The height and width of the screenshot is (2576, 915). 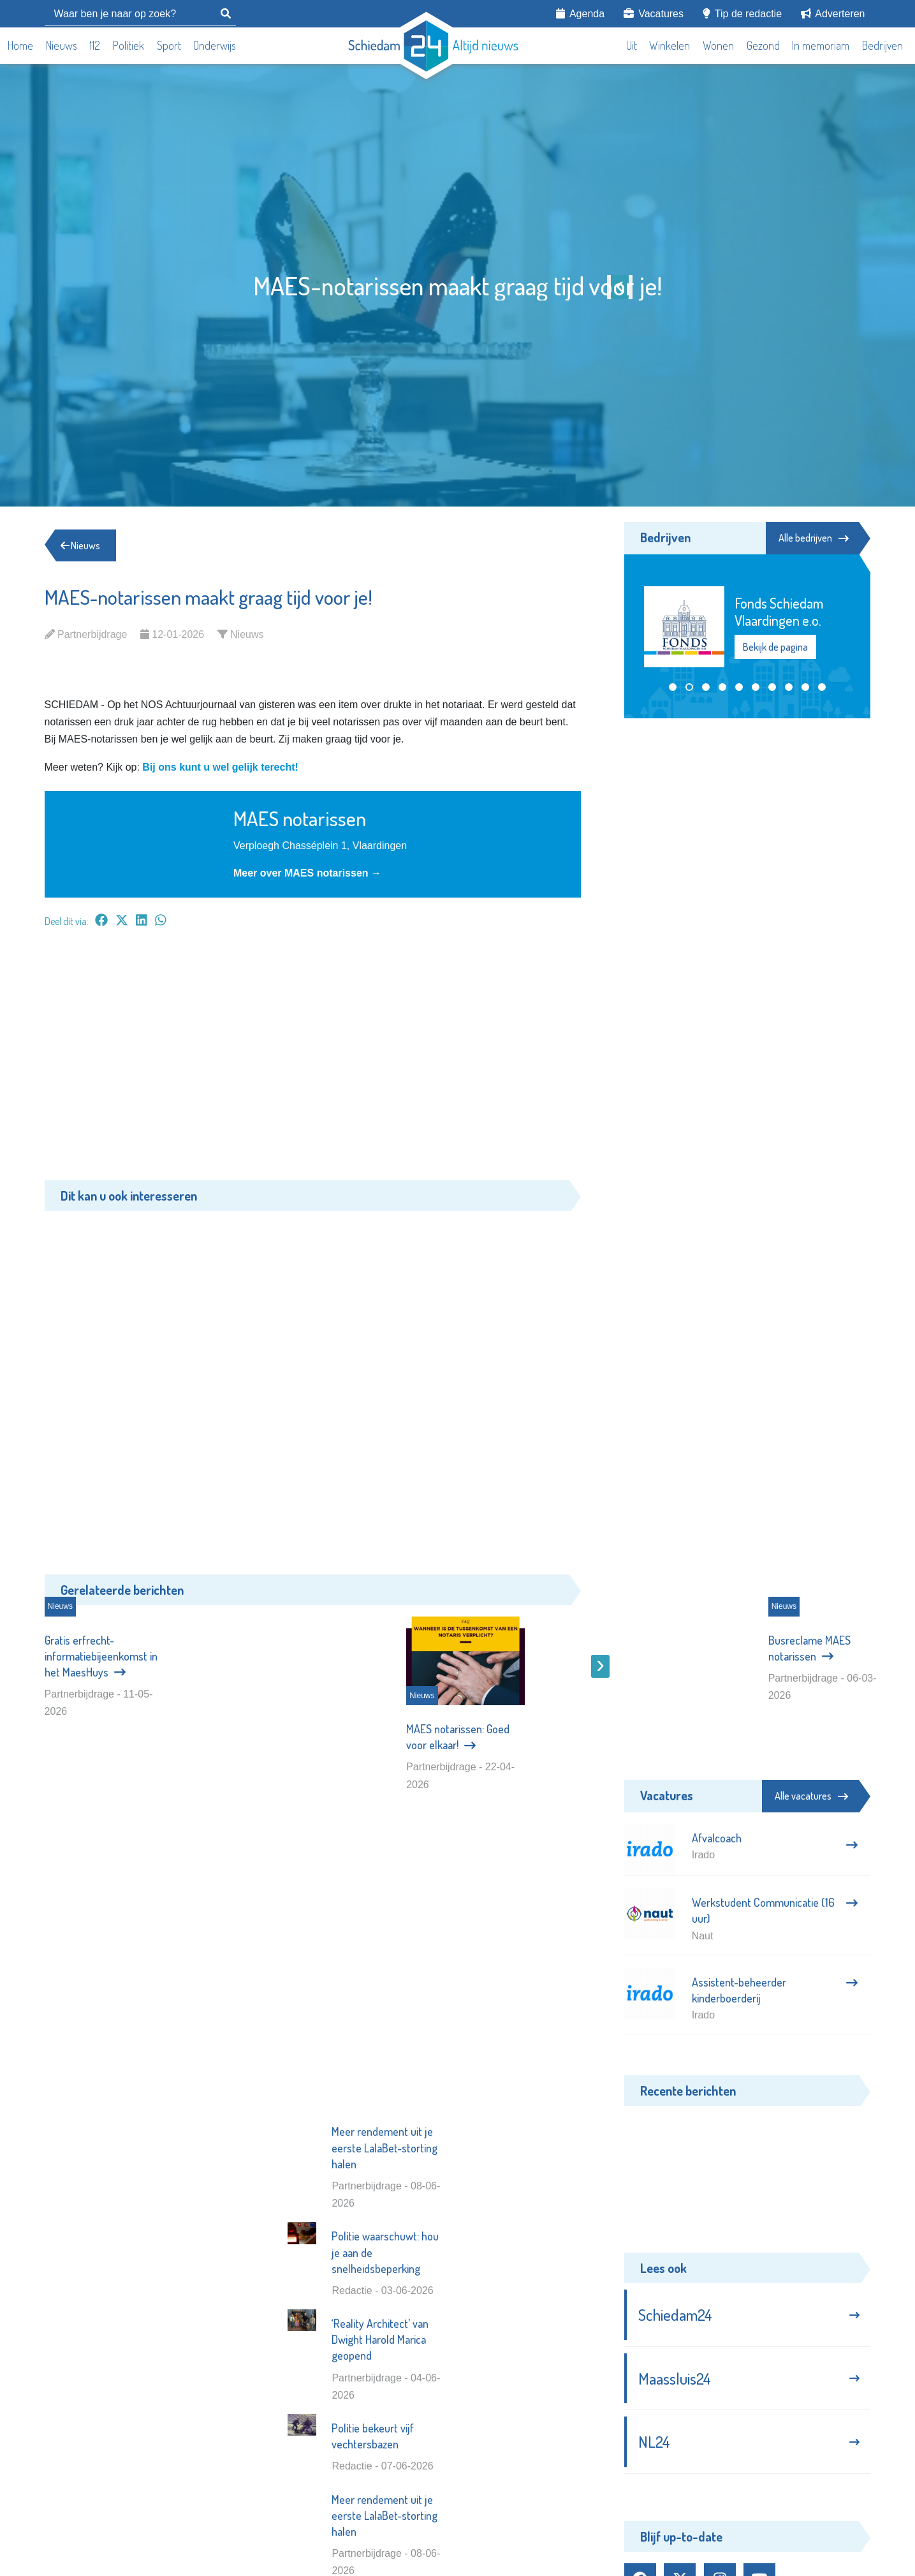 What do you see at coordinates (813, 537) in the screenshot?
I see `Alle bedrijven` at bounding box center [813, 537].